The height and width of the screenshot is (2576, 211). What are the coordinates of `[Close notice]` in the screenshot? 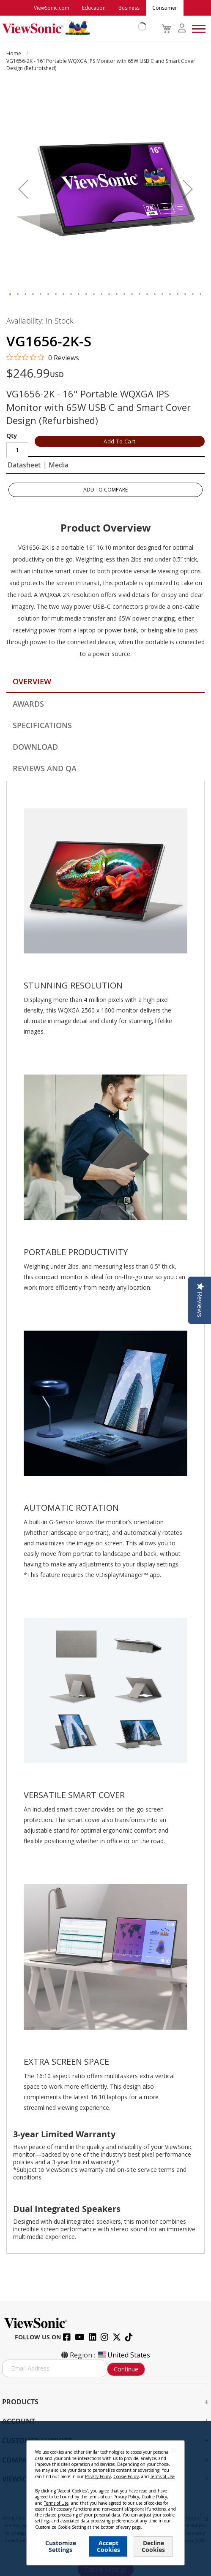 It's located at (173, 2450).